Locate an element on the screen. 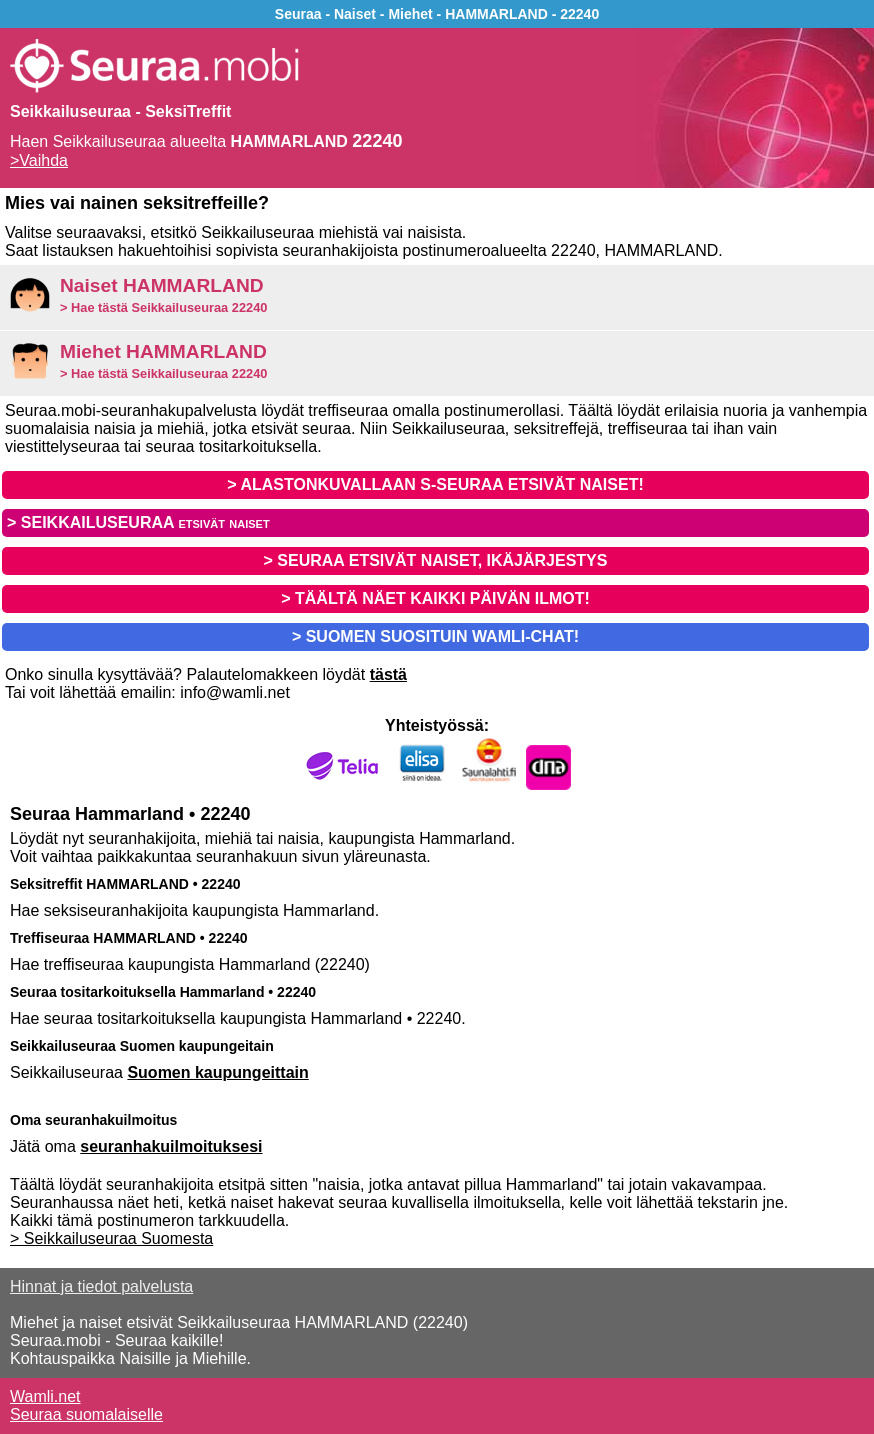 This screenshot has width=874, height=1434. > Seikkailuseuraa Suomesta is located at coordinates (111, 1238).